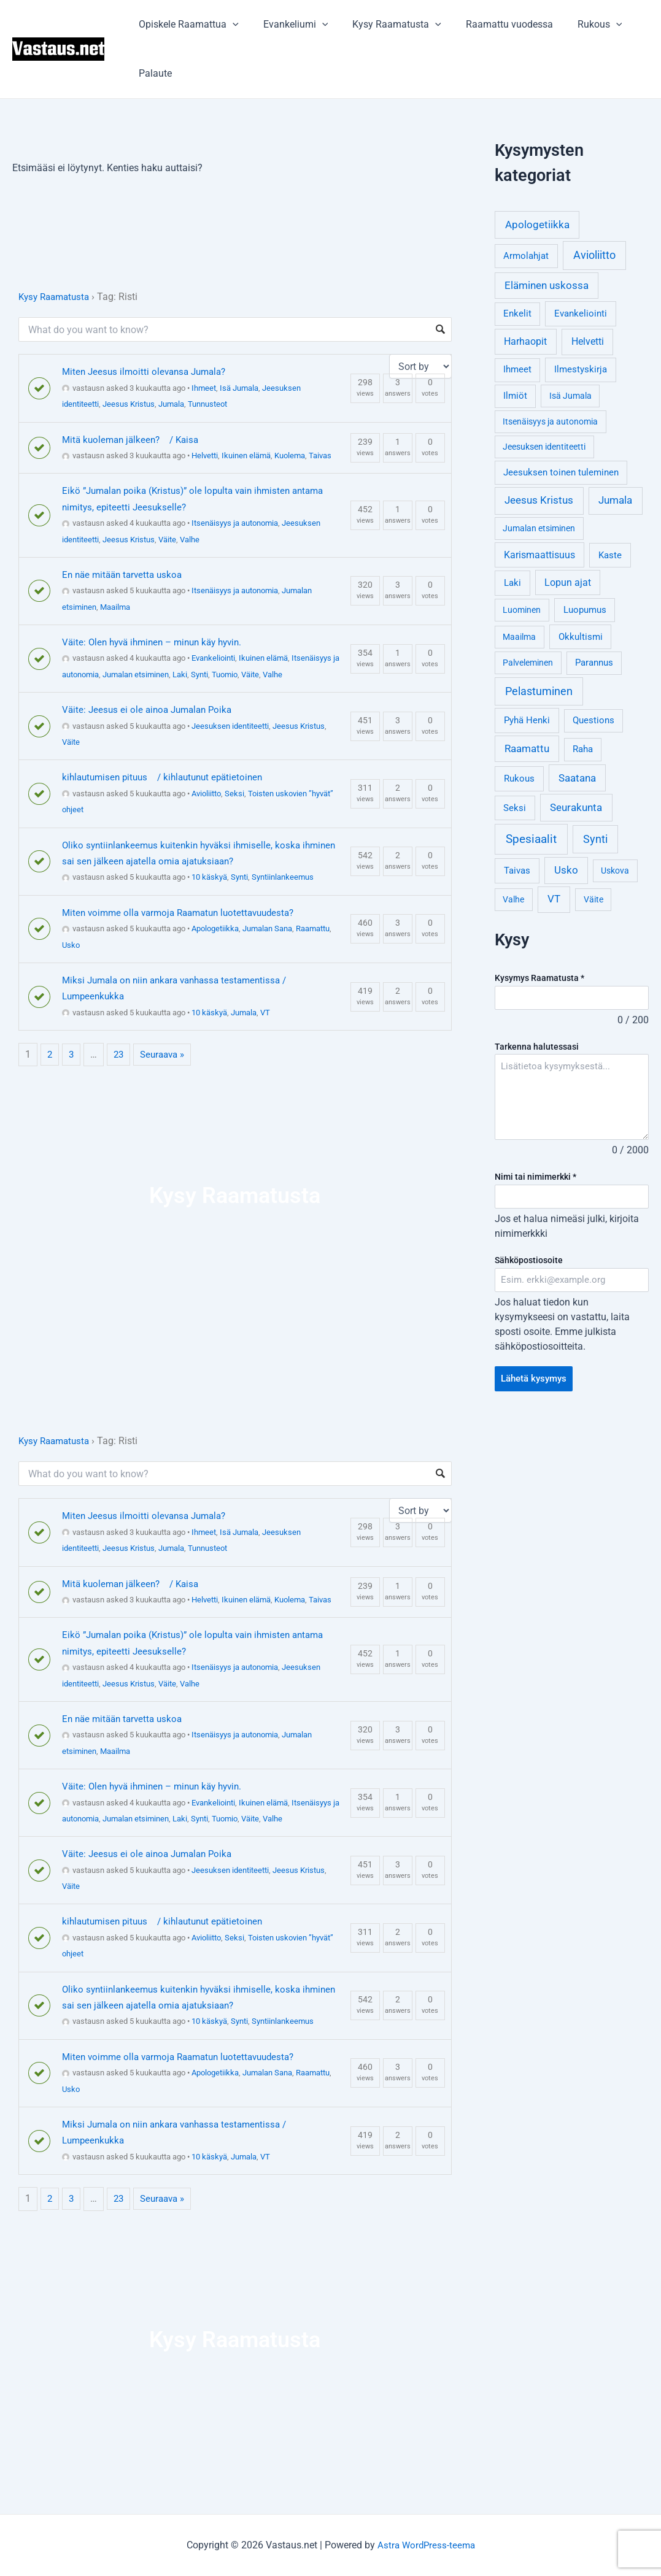 The width and height of the screenshot is (661, 2576). I want to click on Taivas, so click(320, 455).